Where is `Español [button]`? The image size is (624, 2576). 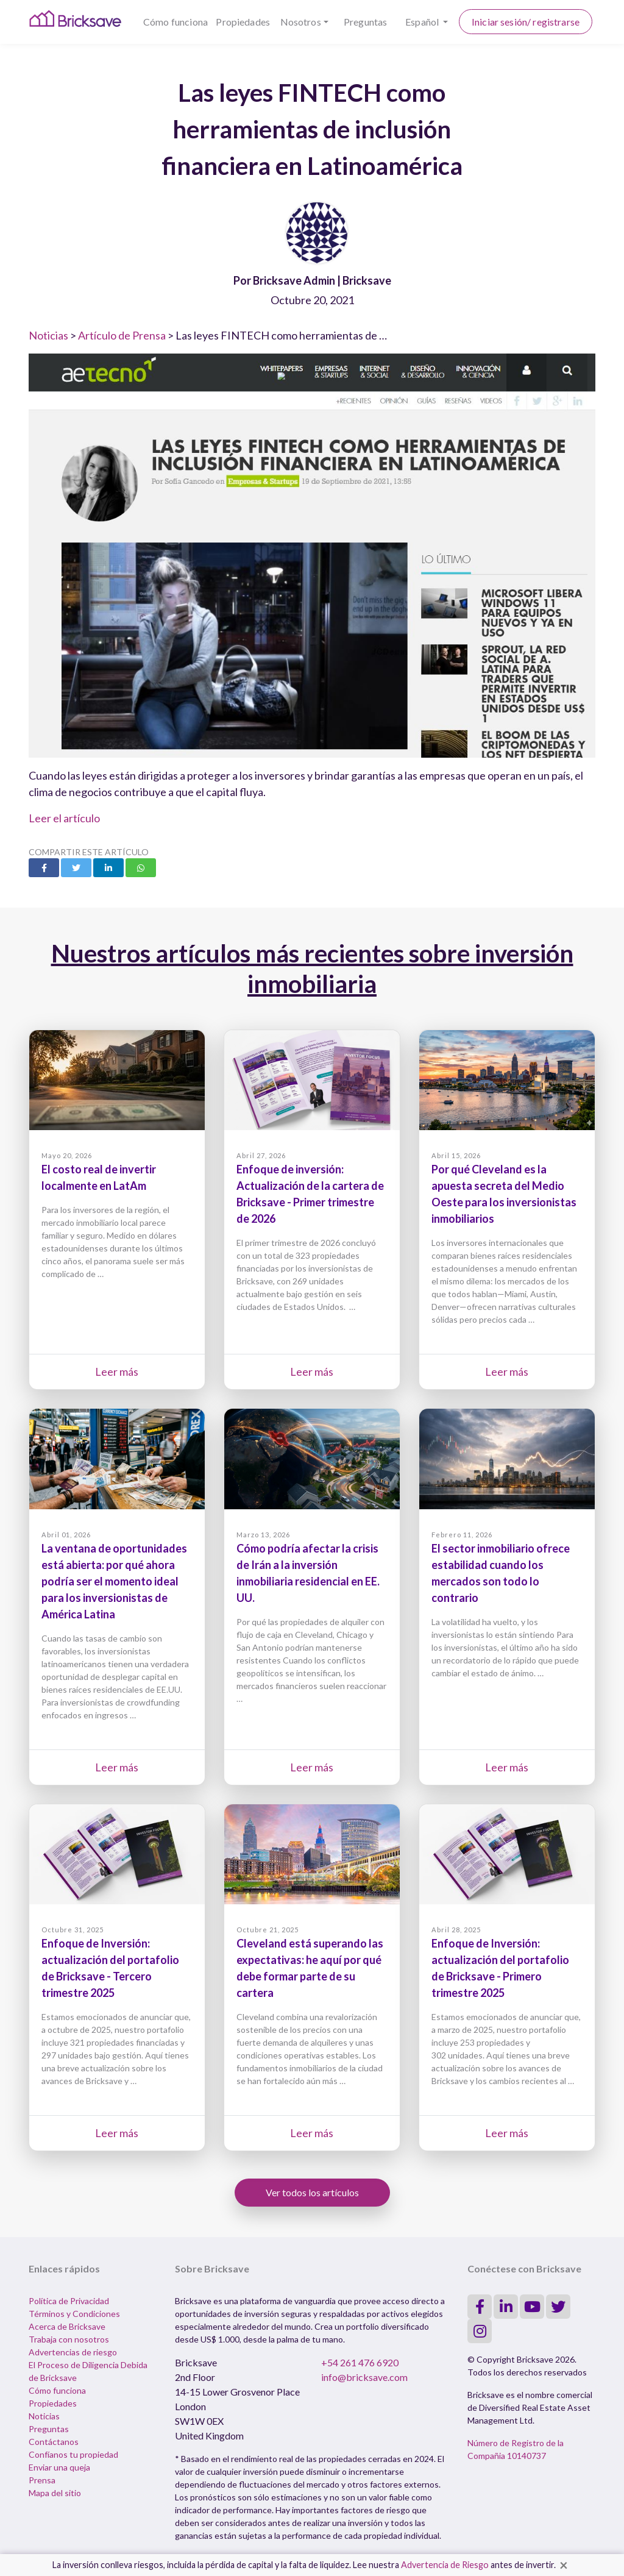 Español [button] is located at coordinates (423, 21).